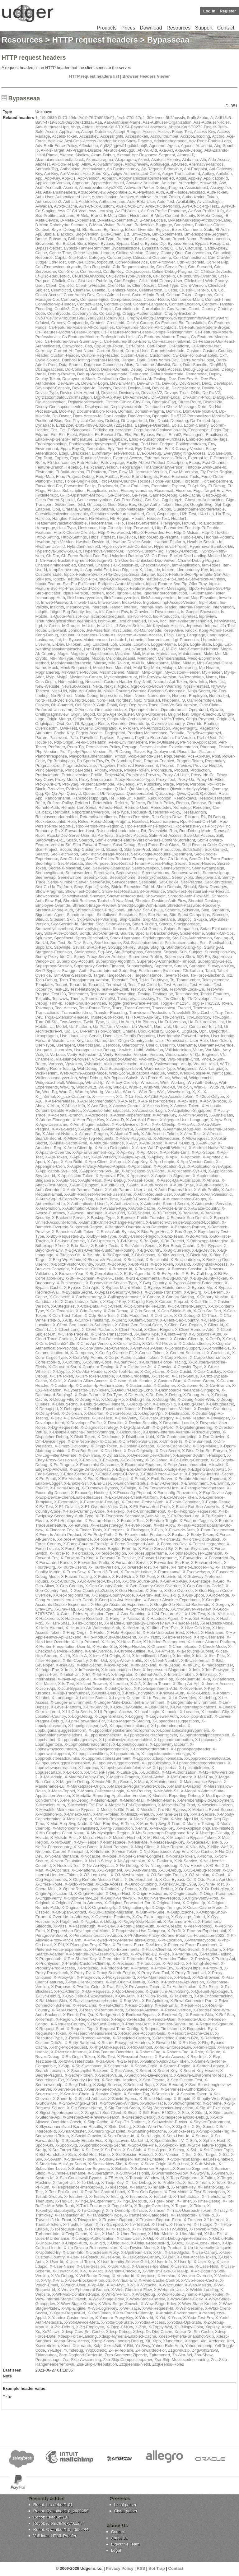 The height and width of the screenshot is (2576, 239). I want to click on Scuserid, so click(114, 849).